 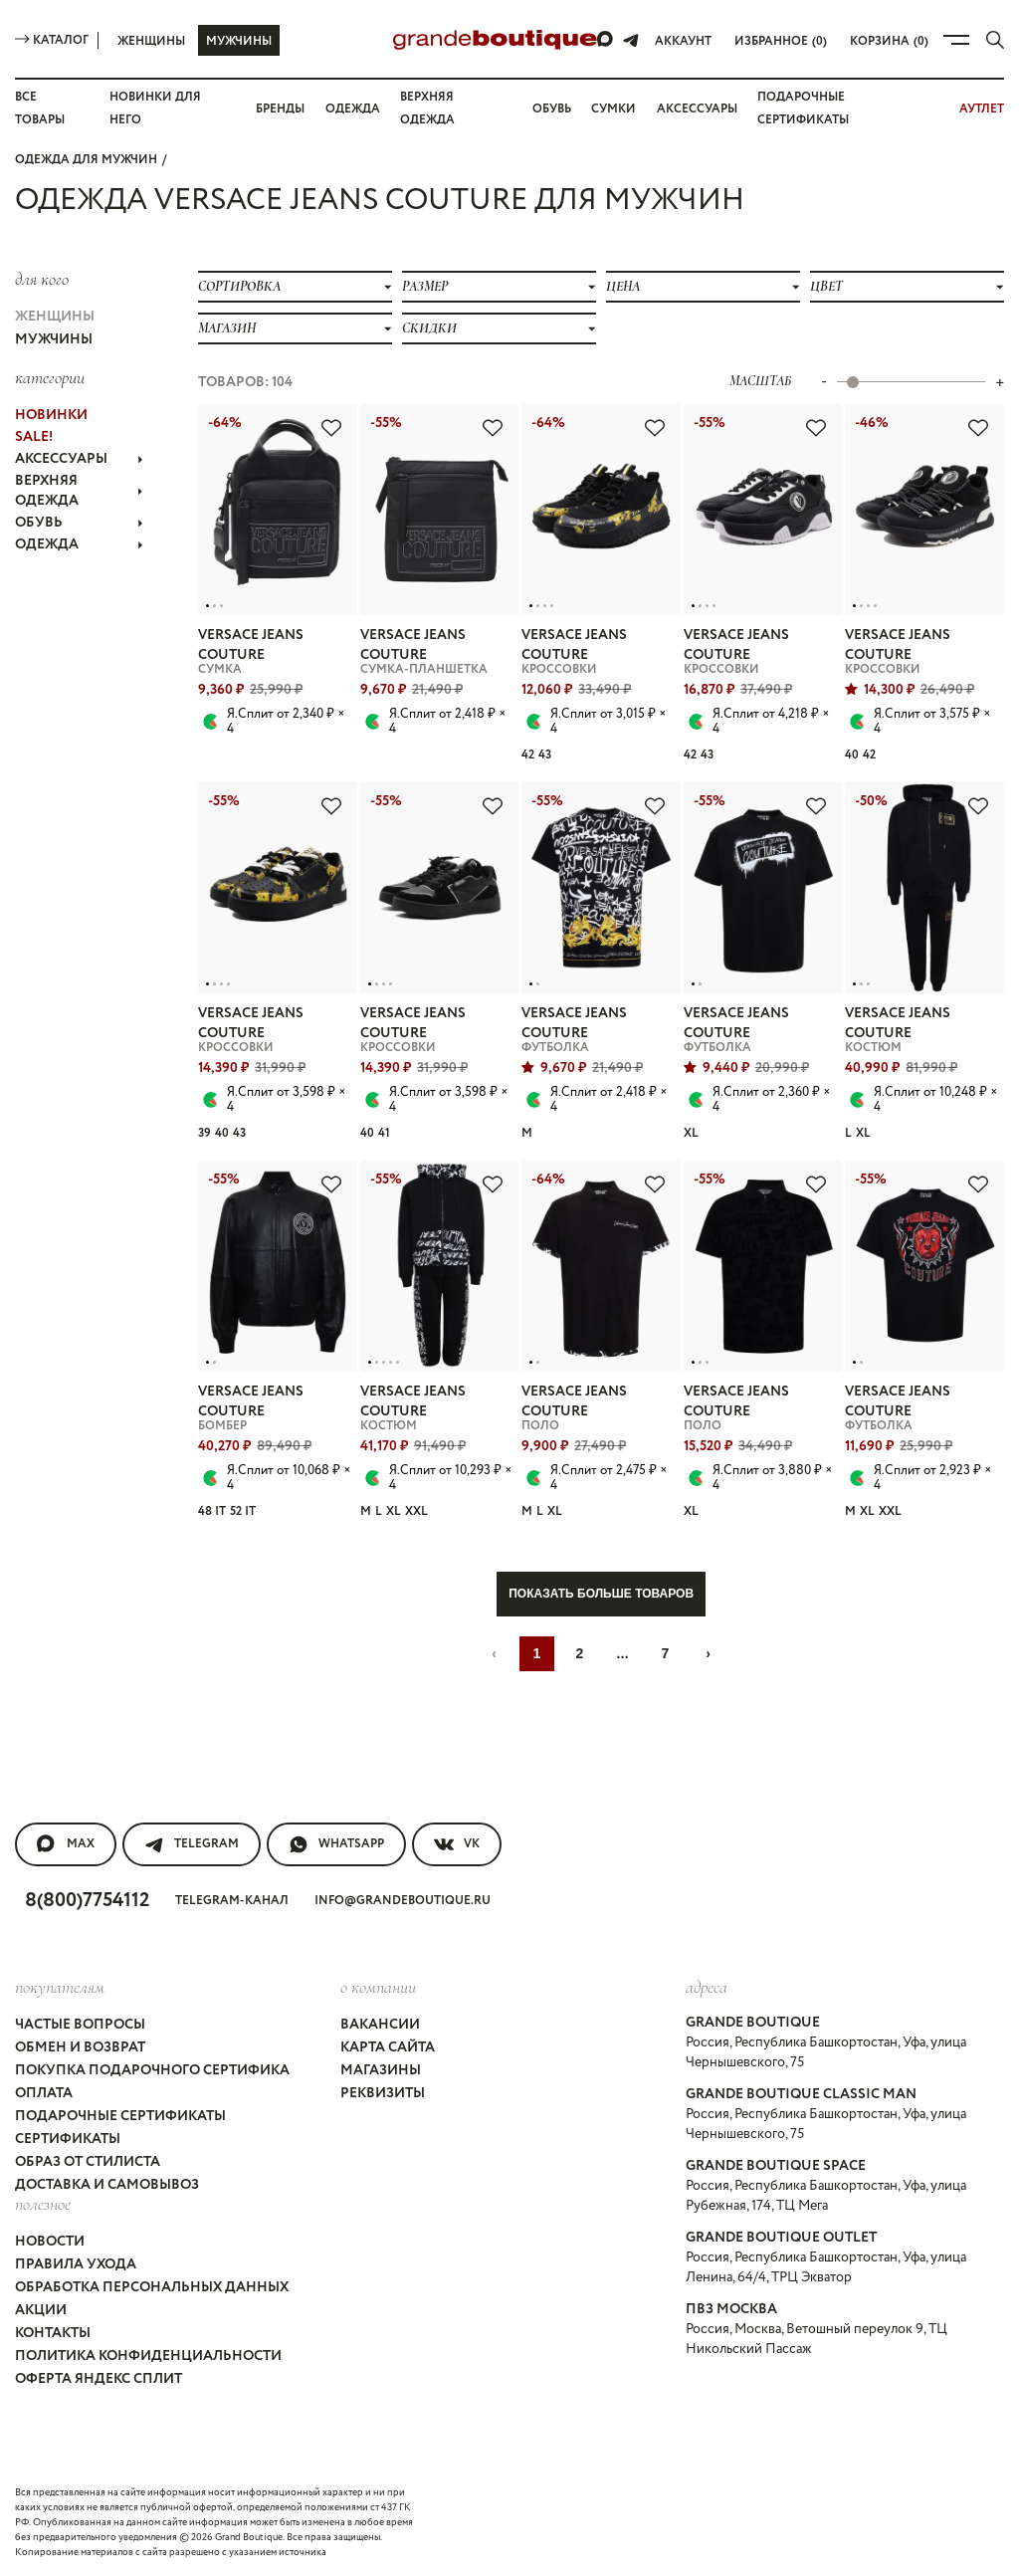 What do you see at coordinates (87, 1900) in the screenshot?
I see `8(800)7754112` at bounding box center [87, 1900].